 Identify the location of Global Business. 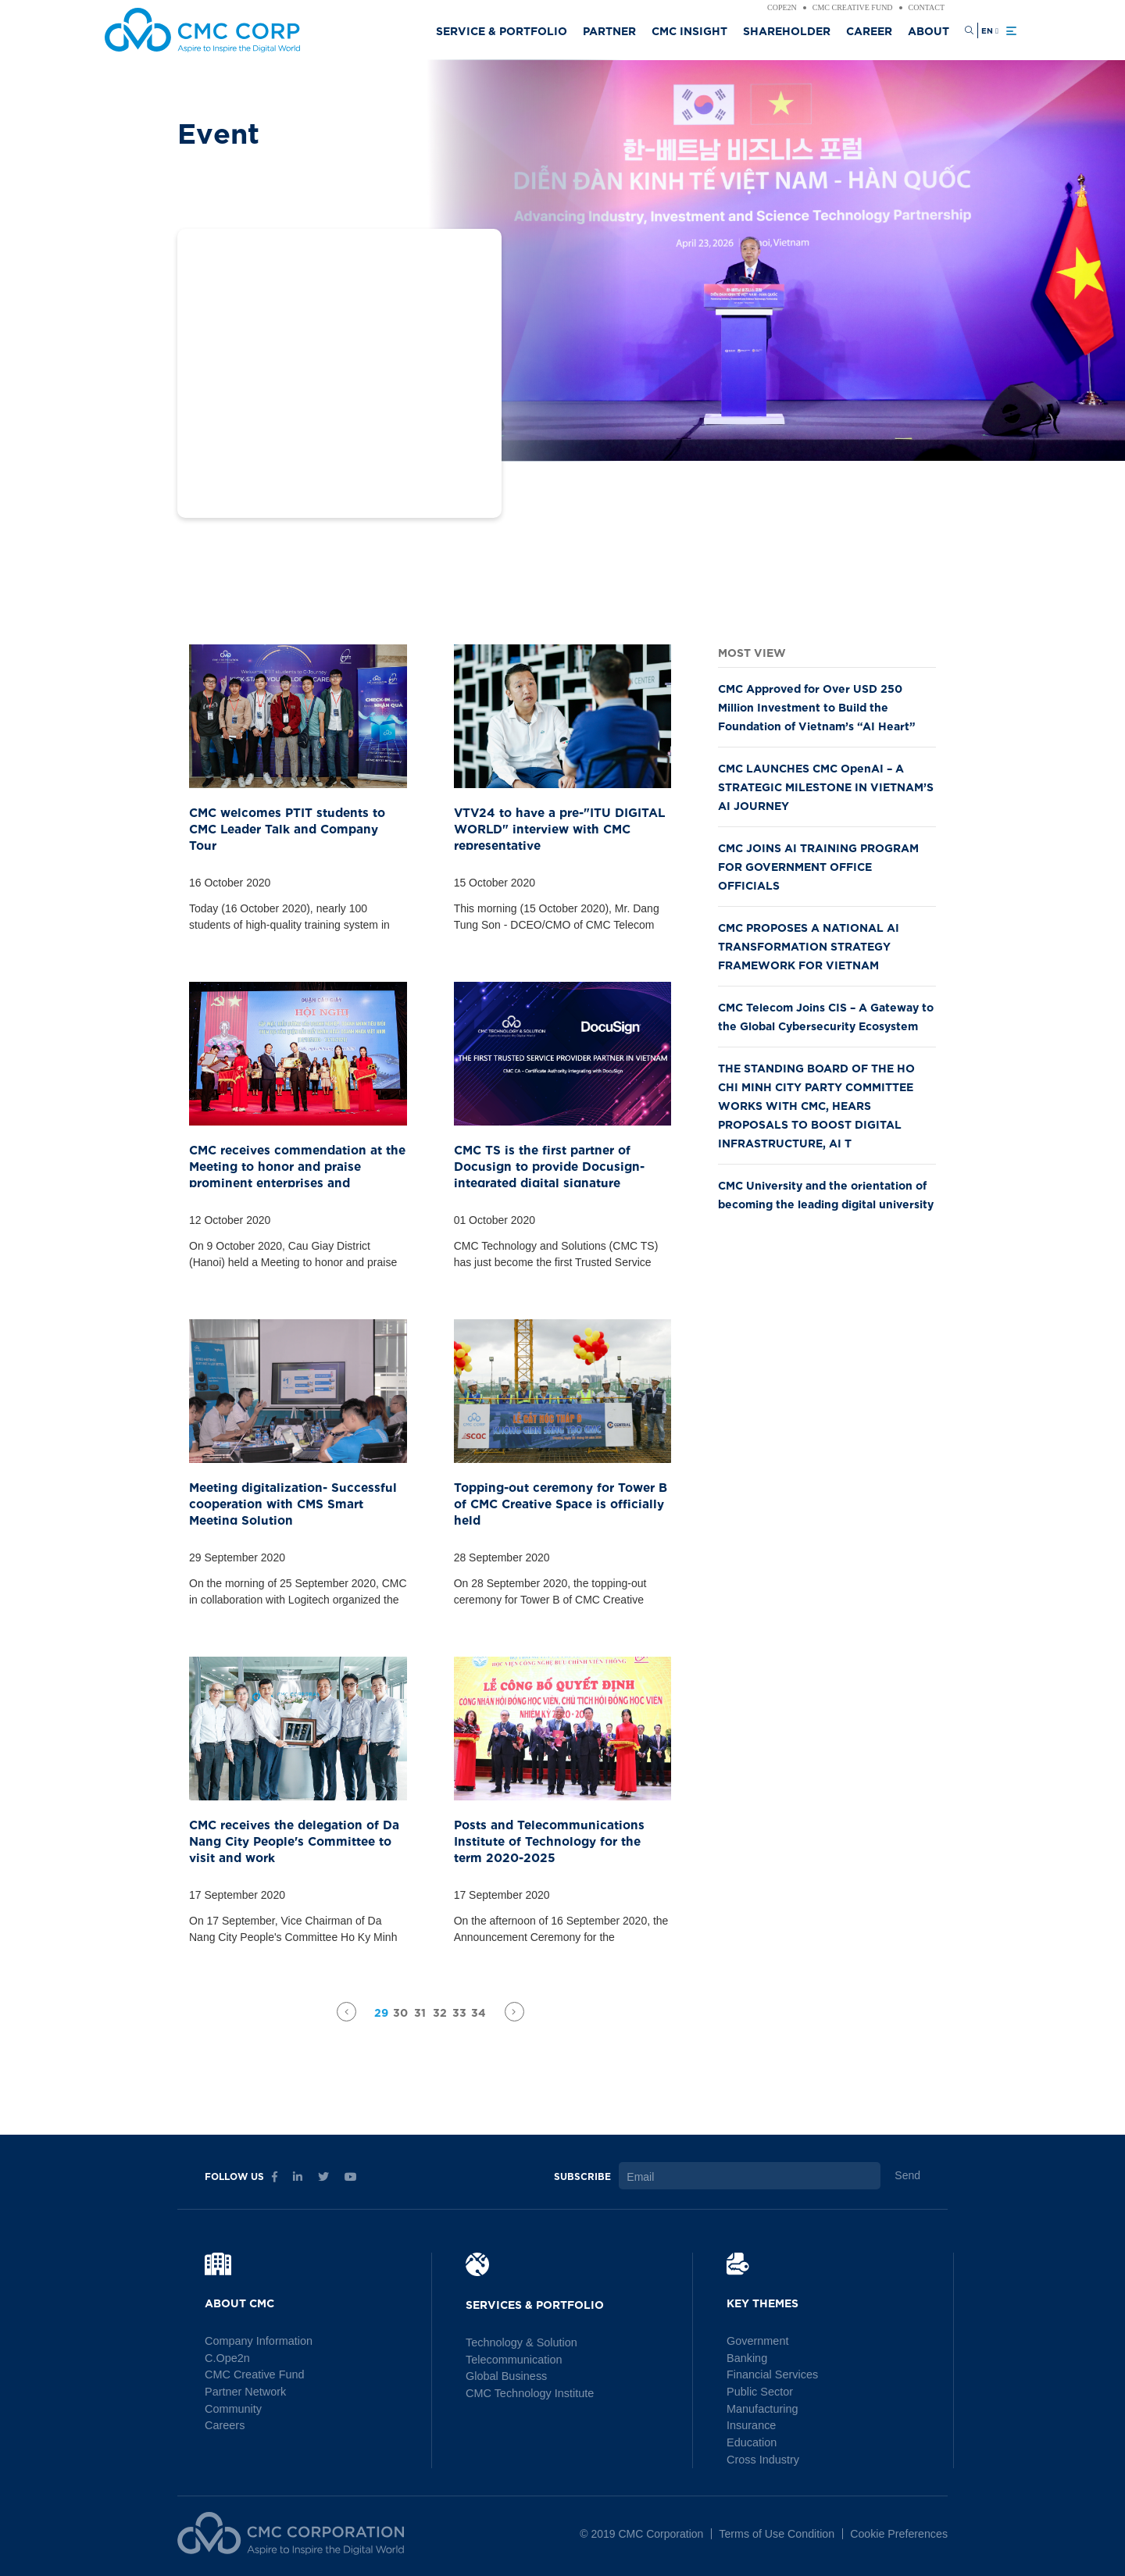
(505, 2375).